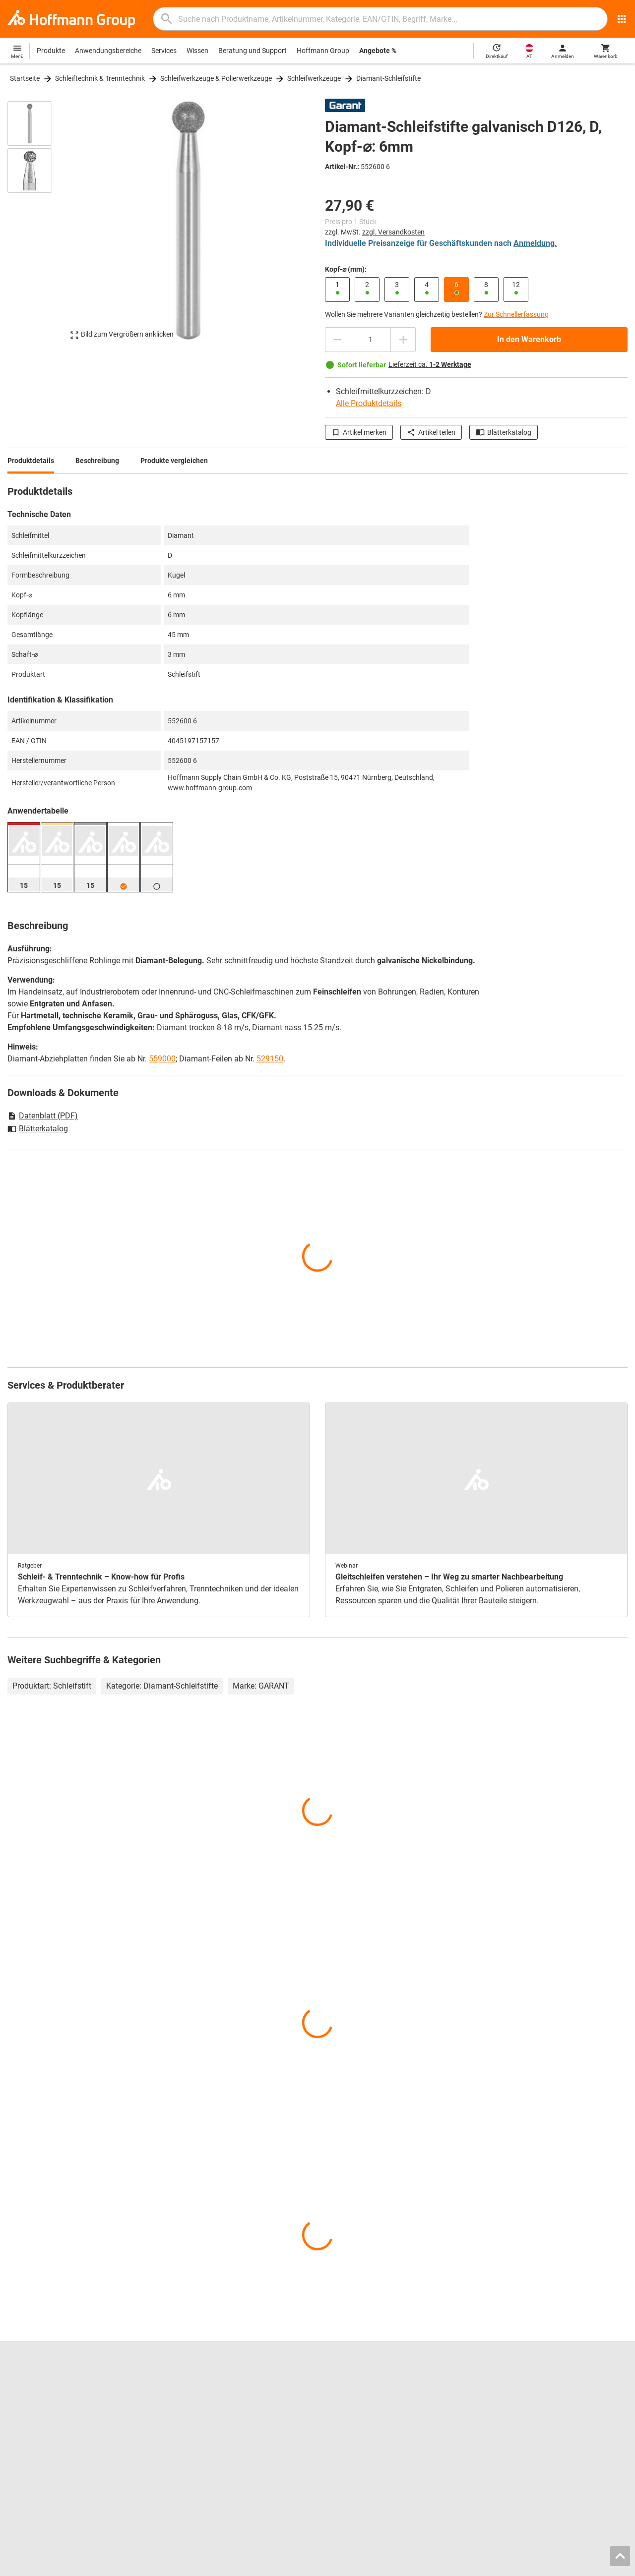 The width and height of the screenshot is (635, 2576). I want to click on HOLEX, so click(18, 2445).